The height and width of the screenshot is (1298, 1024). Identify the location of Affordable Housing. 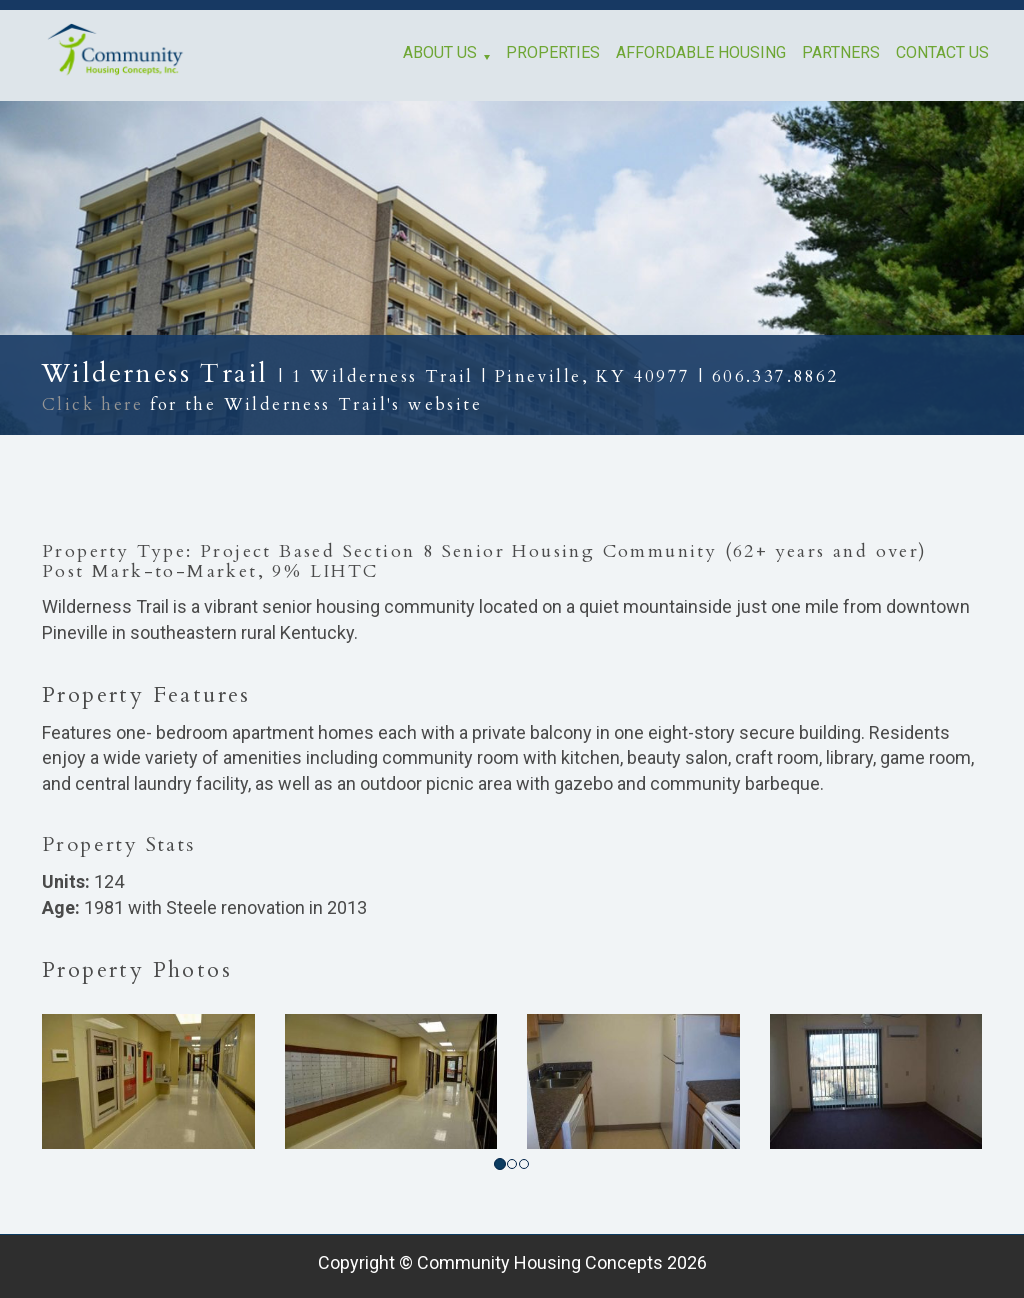
(701, 52).